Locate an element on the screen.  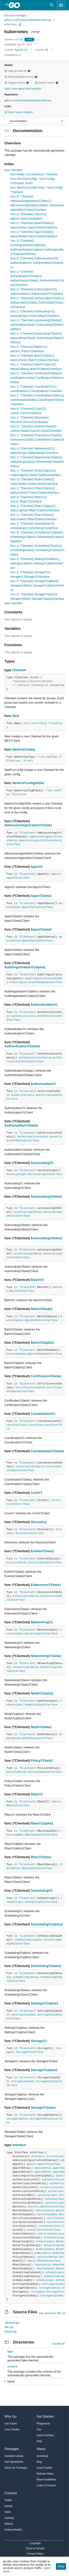
Expand all [Expand all directories] is located at coordinates (59, 2343).